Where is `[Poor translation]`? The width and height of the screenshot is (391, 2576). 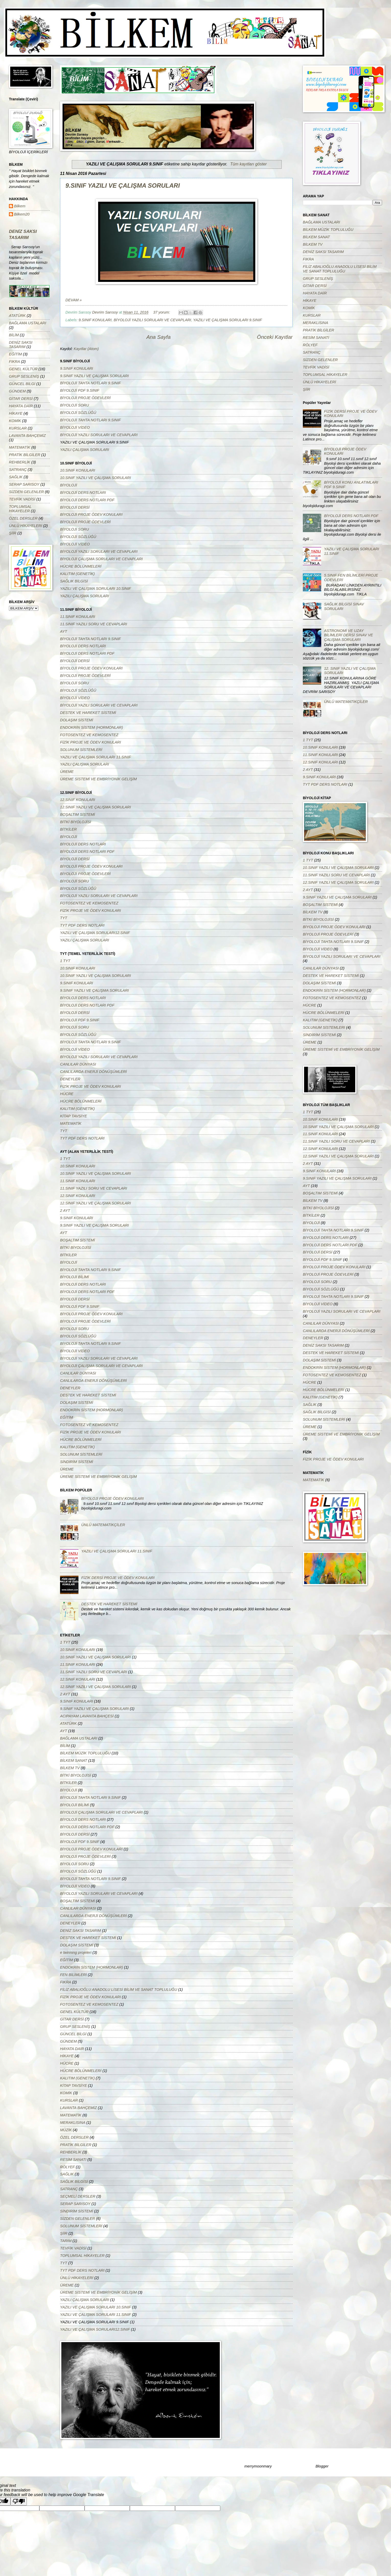 [Poor translation] is located at coordinates (18, 2501).